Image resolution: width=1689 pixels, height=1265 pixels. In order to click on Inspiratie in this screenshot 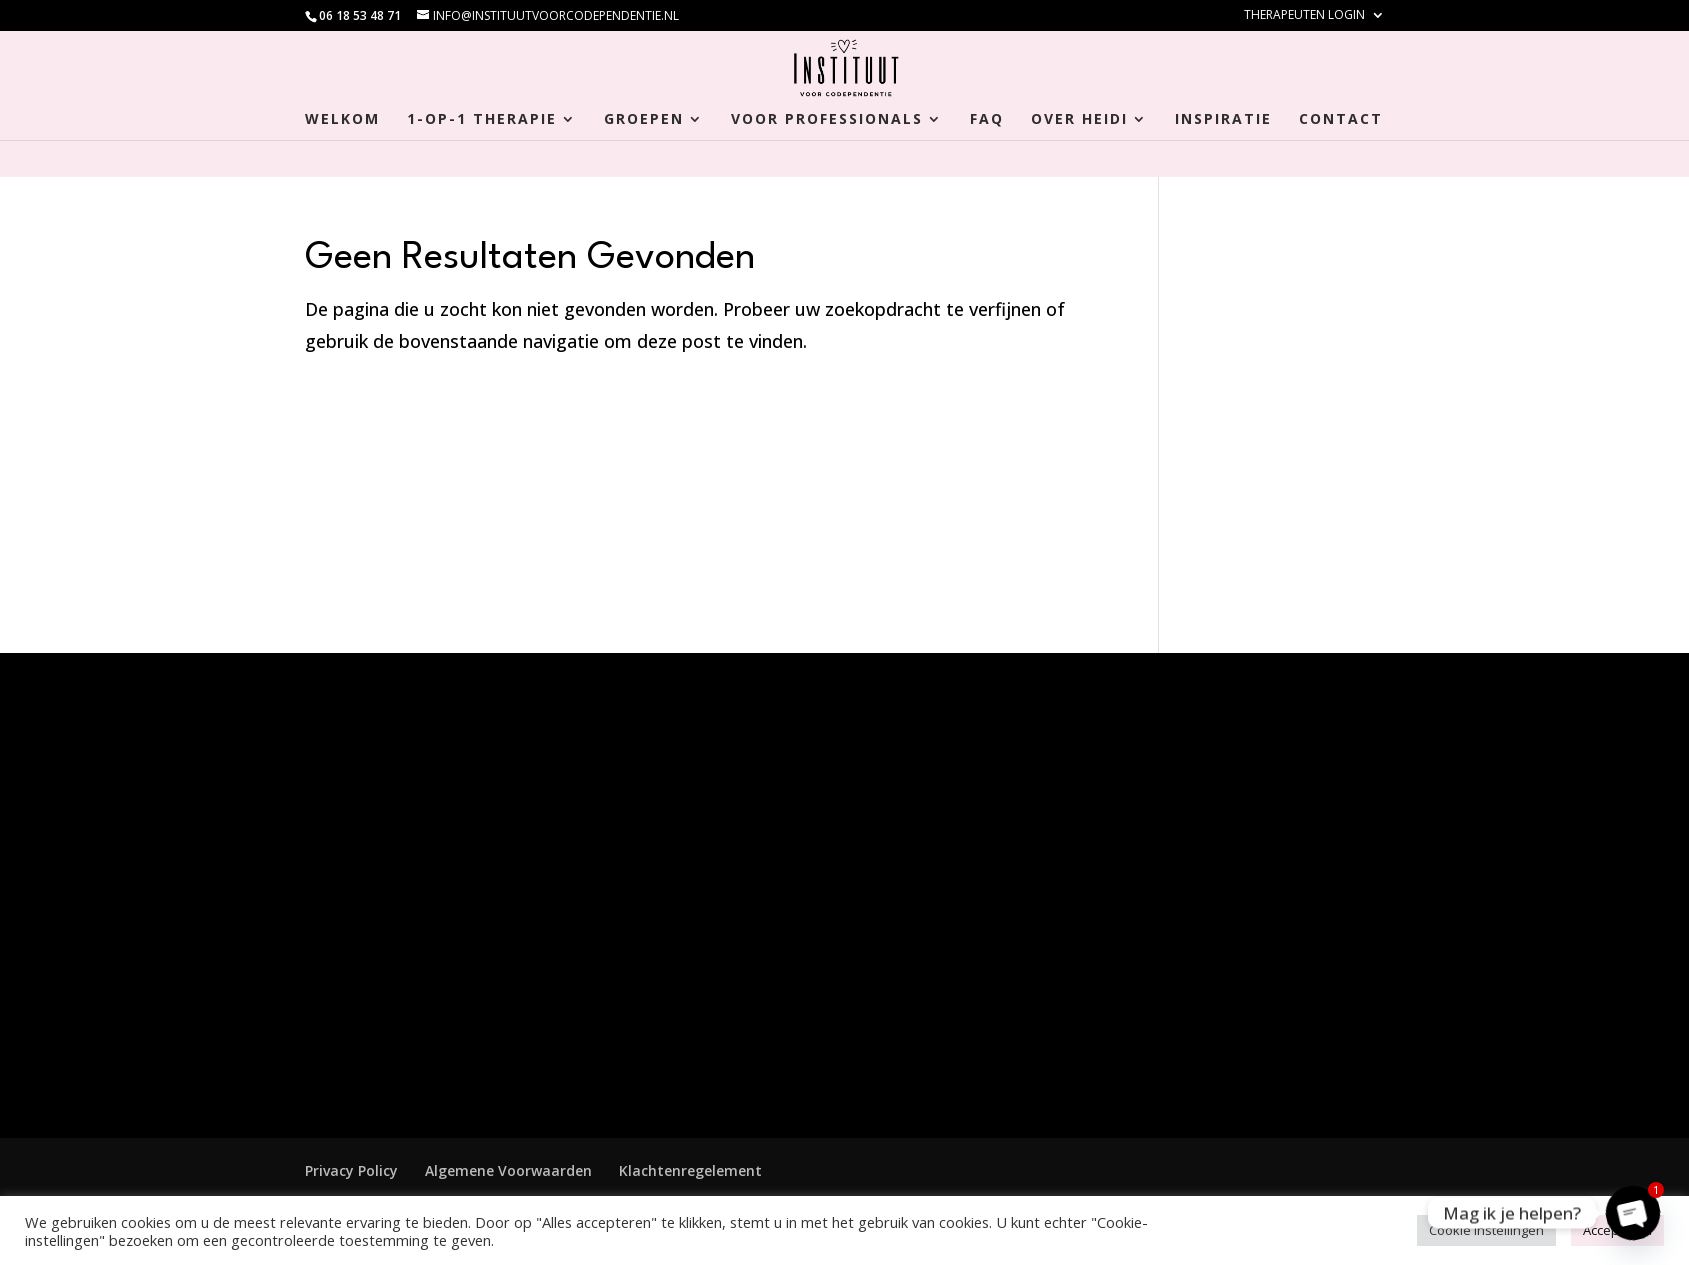, I will do `click(1223, 120)`.